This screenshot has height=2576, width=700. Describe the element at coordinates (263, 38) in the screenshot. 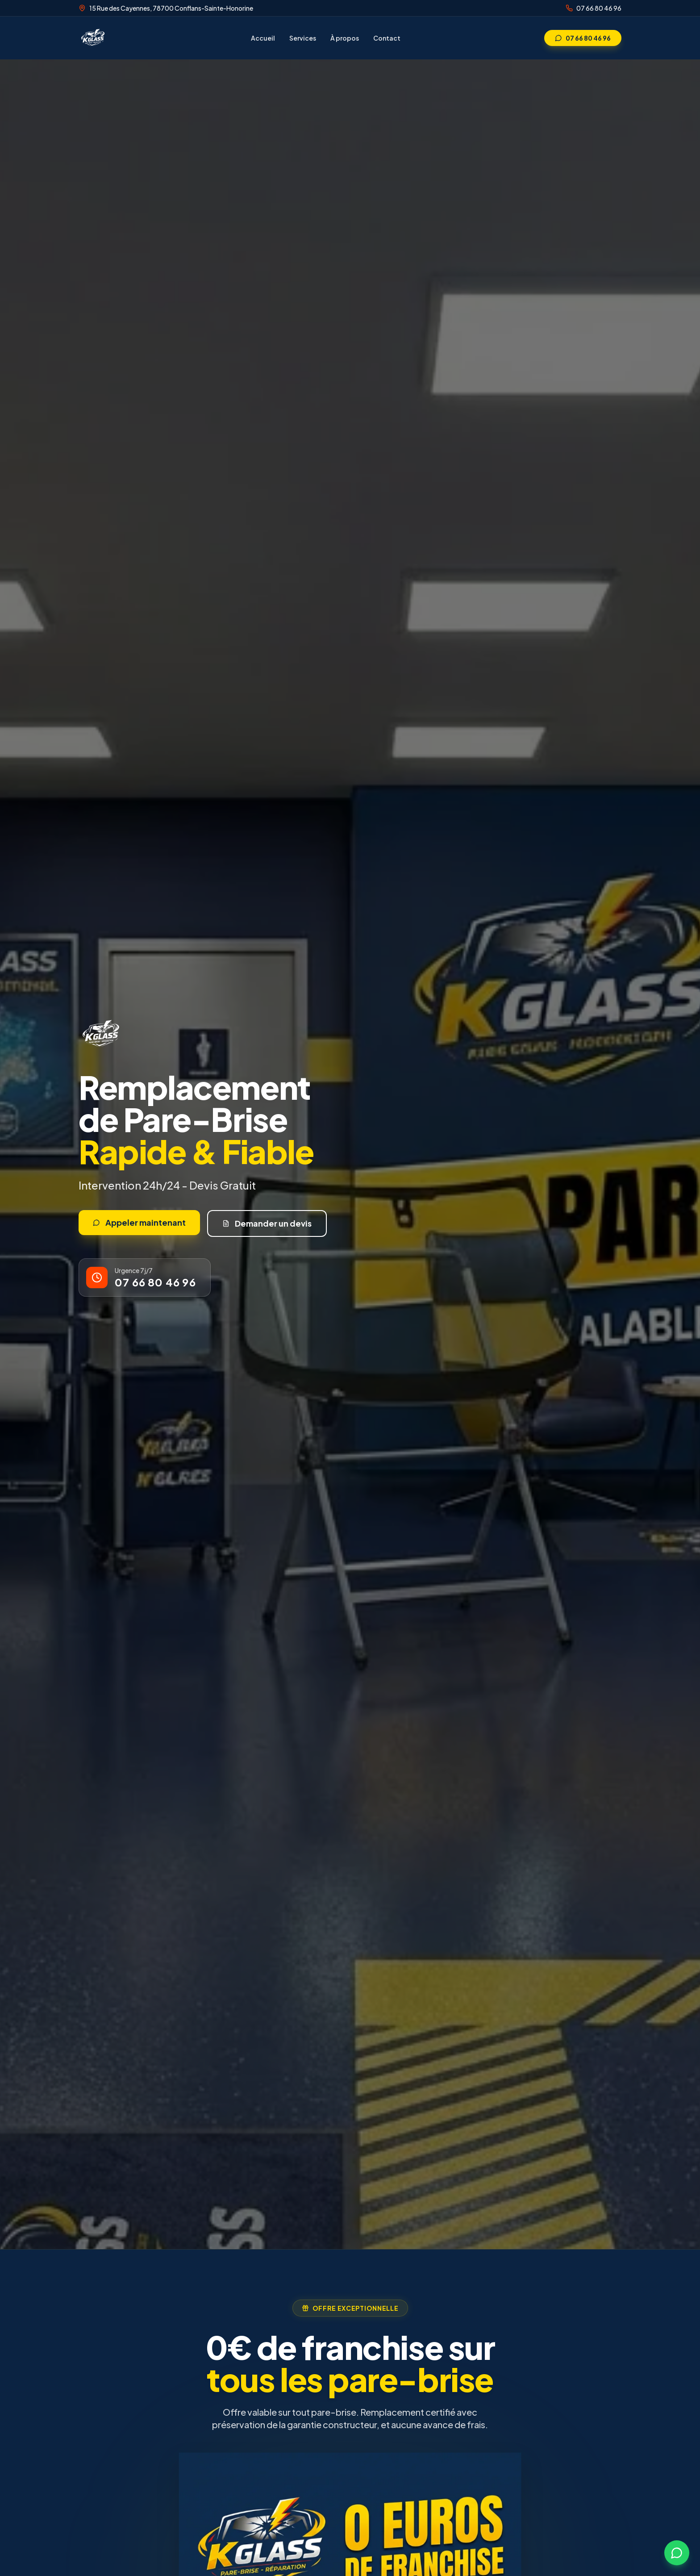

I see `Accueil` at that location.